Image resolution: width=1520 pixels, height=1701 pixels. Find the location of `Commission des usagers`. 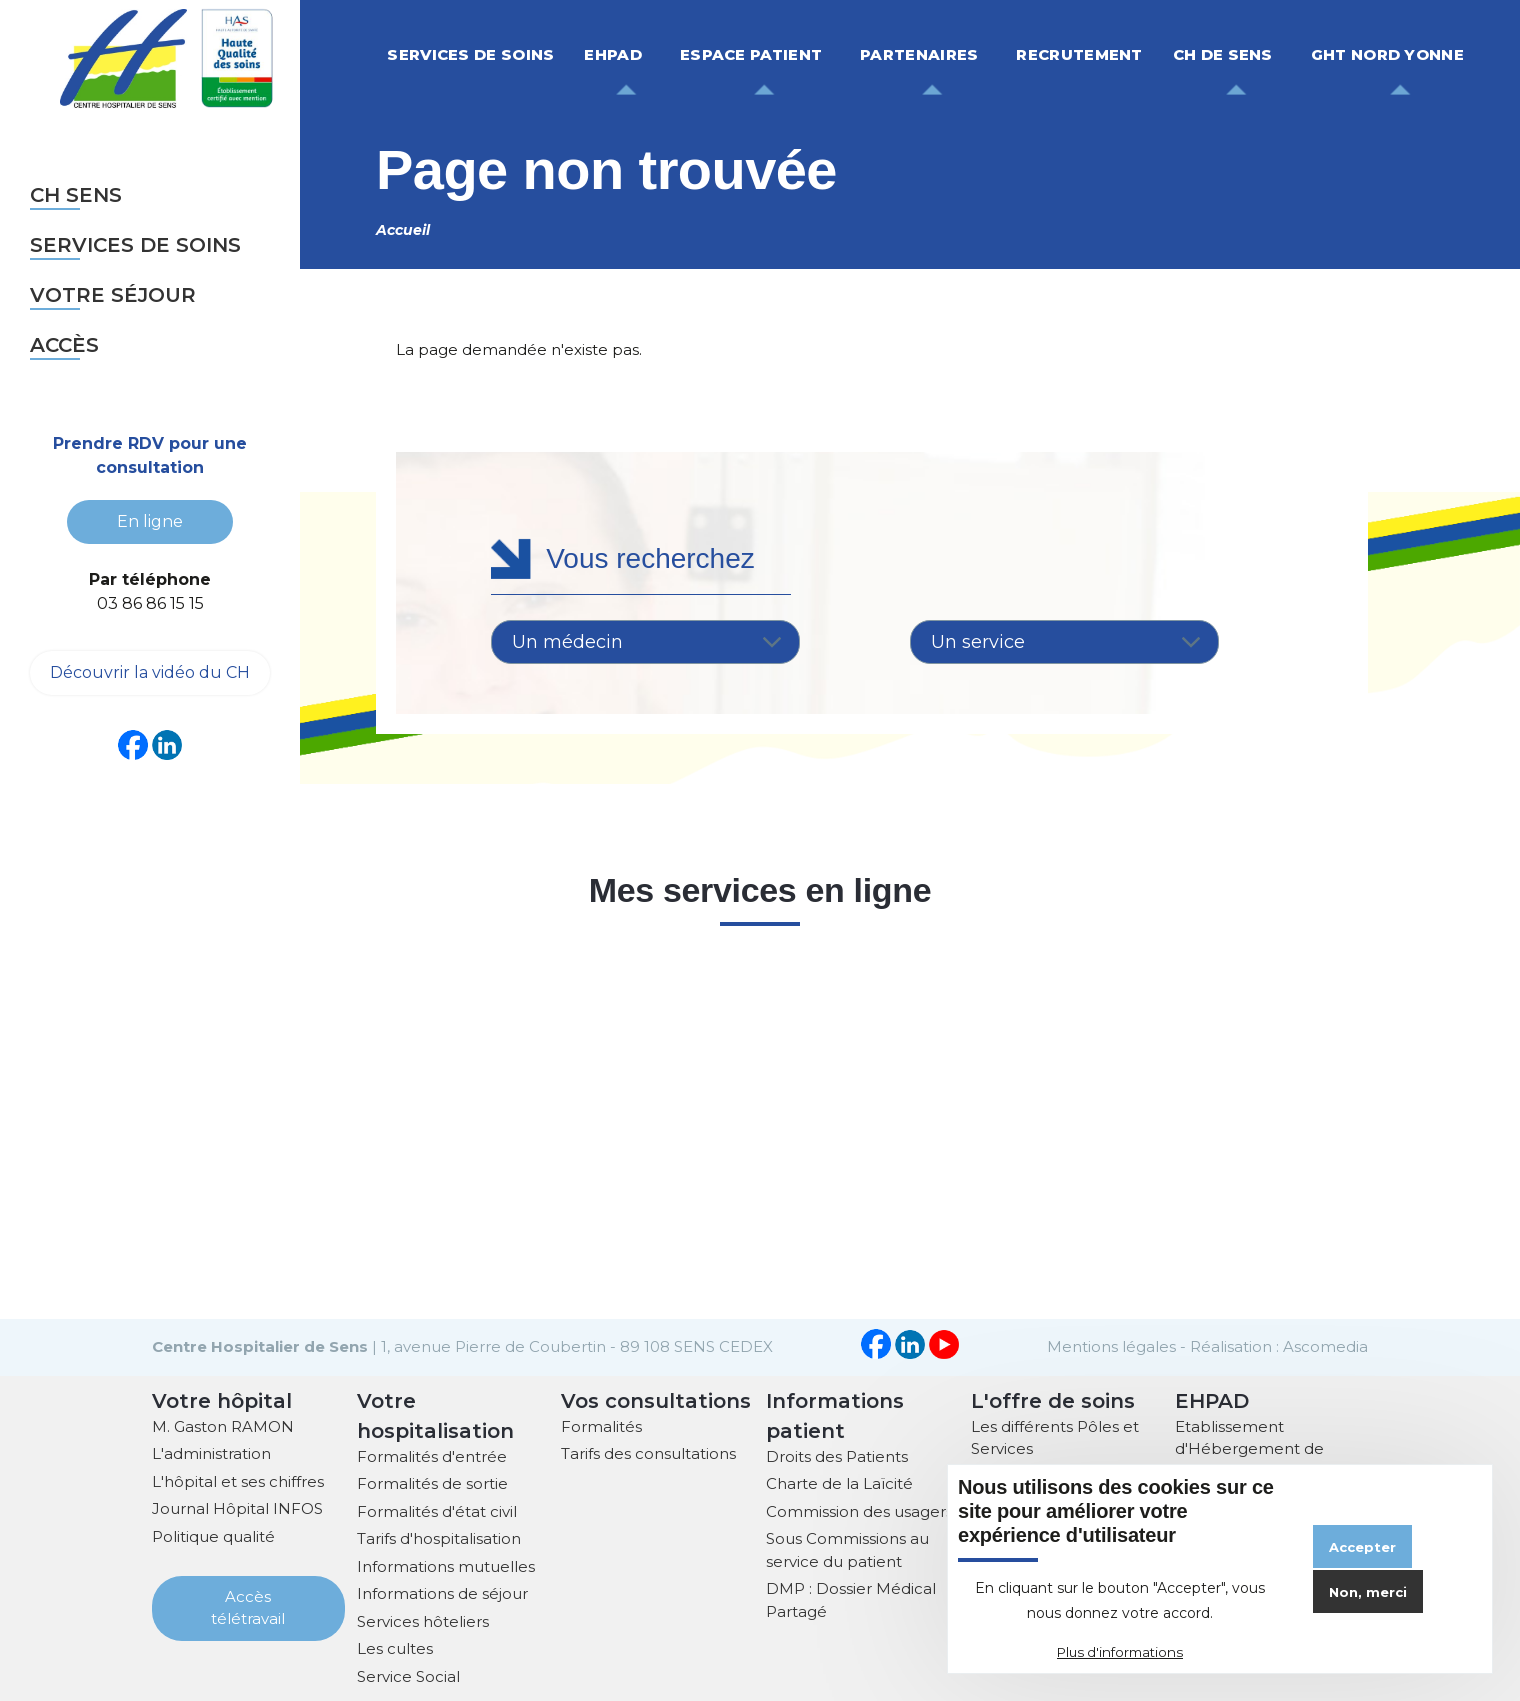

Commission des usagers is located at coordinates (859, 1509).